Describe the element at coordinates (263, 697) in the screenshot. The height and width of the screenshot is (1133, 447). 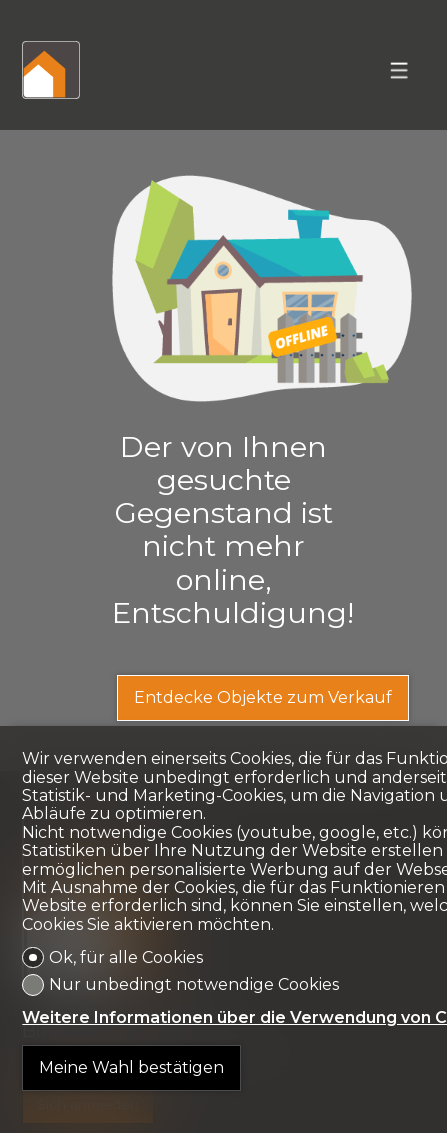
I see `Entdecke Objekte zum Verkauf` at that location.